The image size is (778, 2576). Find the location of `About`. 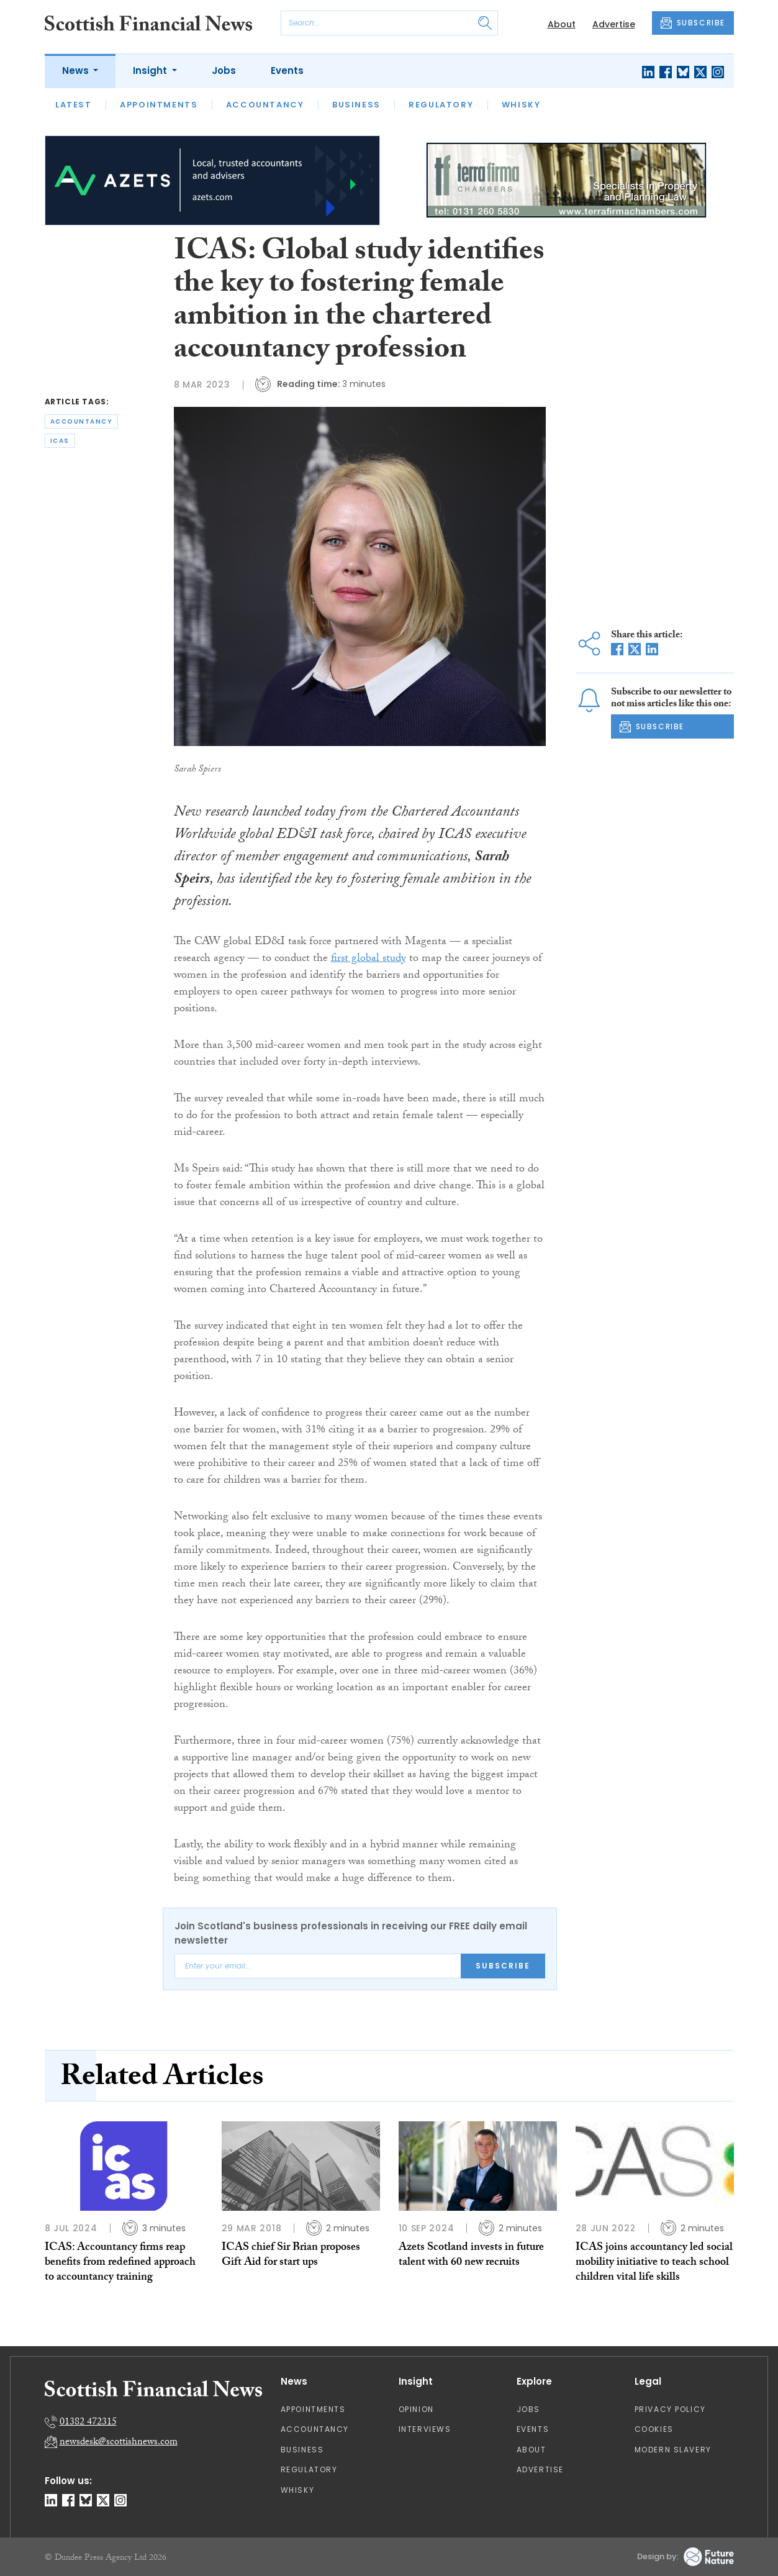

About is located at coordinates (562, 24).